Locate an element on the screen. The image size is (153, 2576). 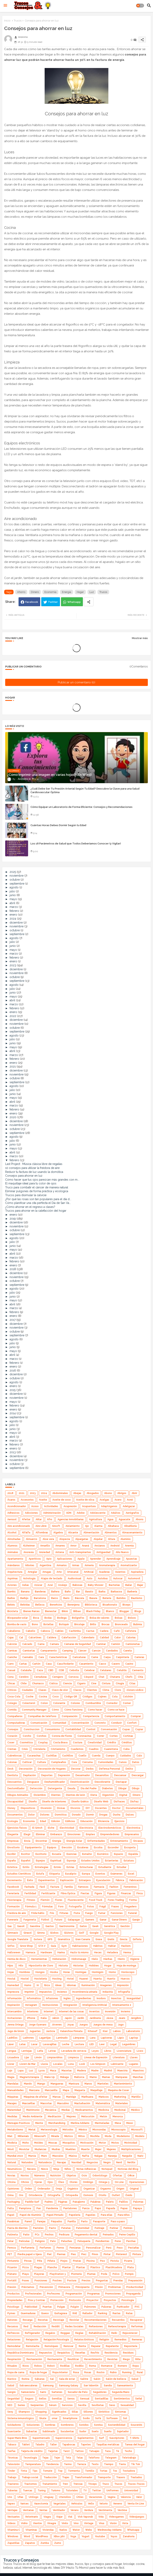
Muerte is located at coordinates (85, 2149).